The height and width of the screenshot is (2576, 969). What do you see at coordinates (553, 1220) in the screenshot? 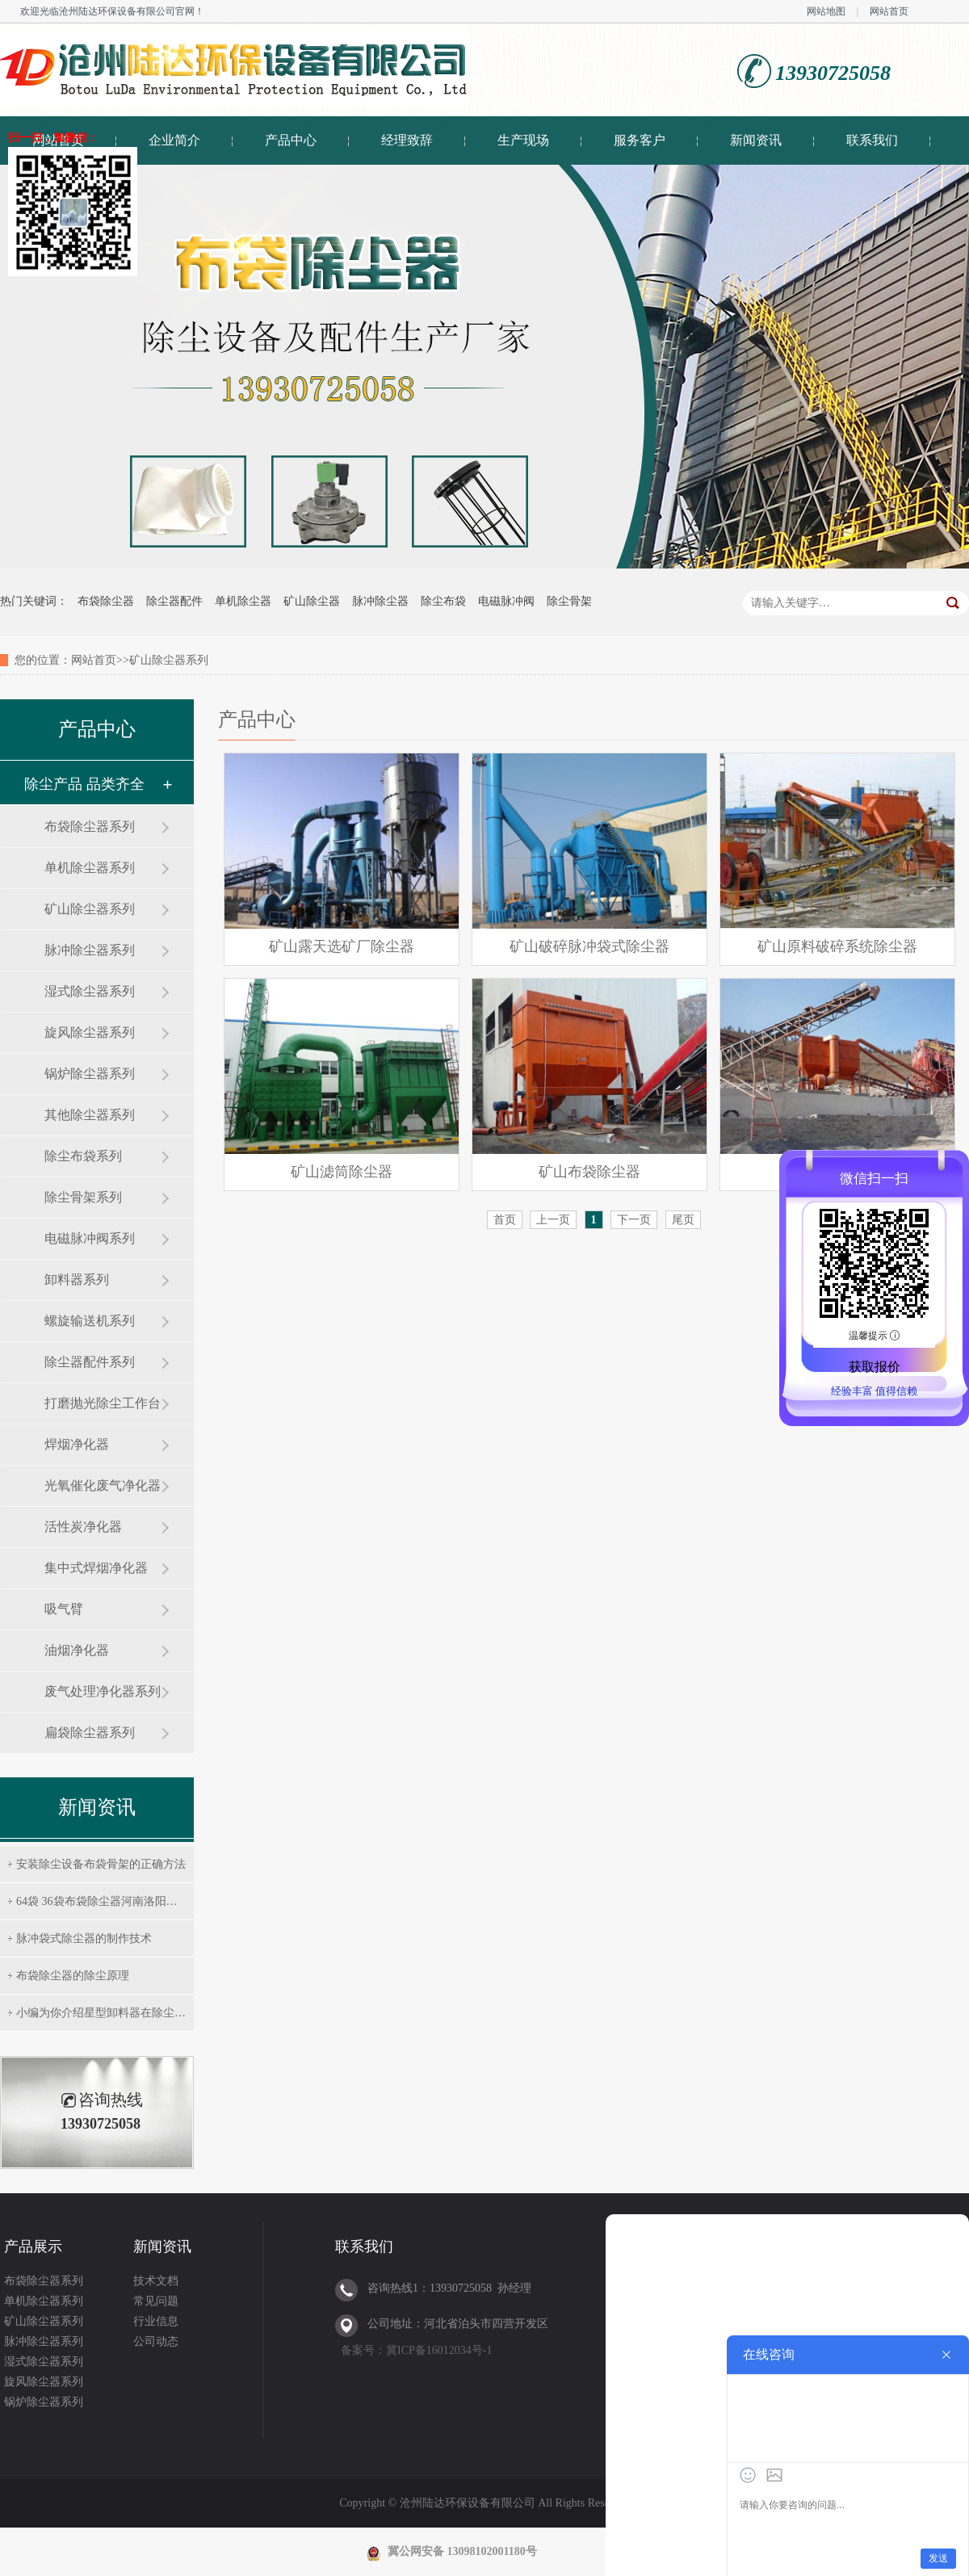
I see `上一页` at bounding box center [553, 1220].